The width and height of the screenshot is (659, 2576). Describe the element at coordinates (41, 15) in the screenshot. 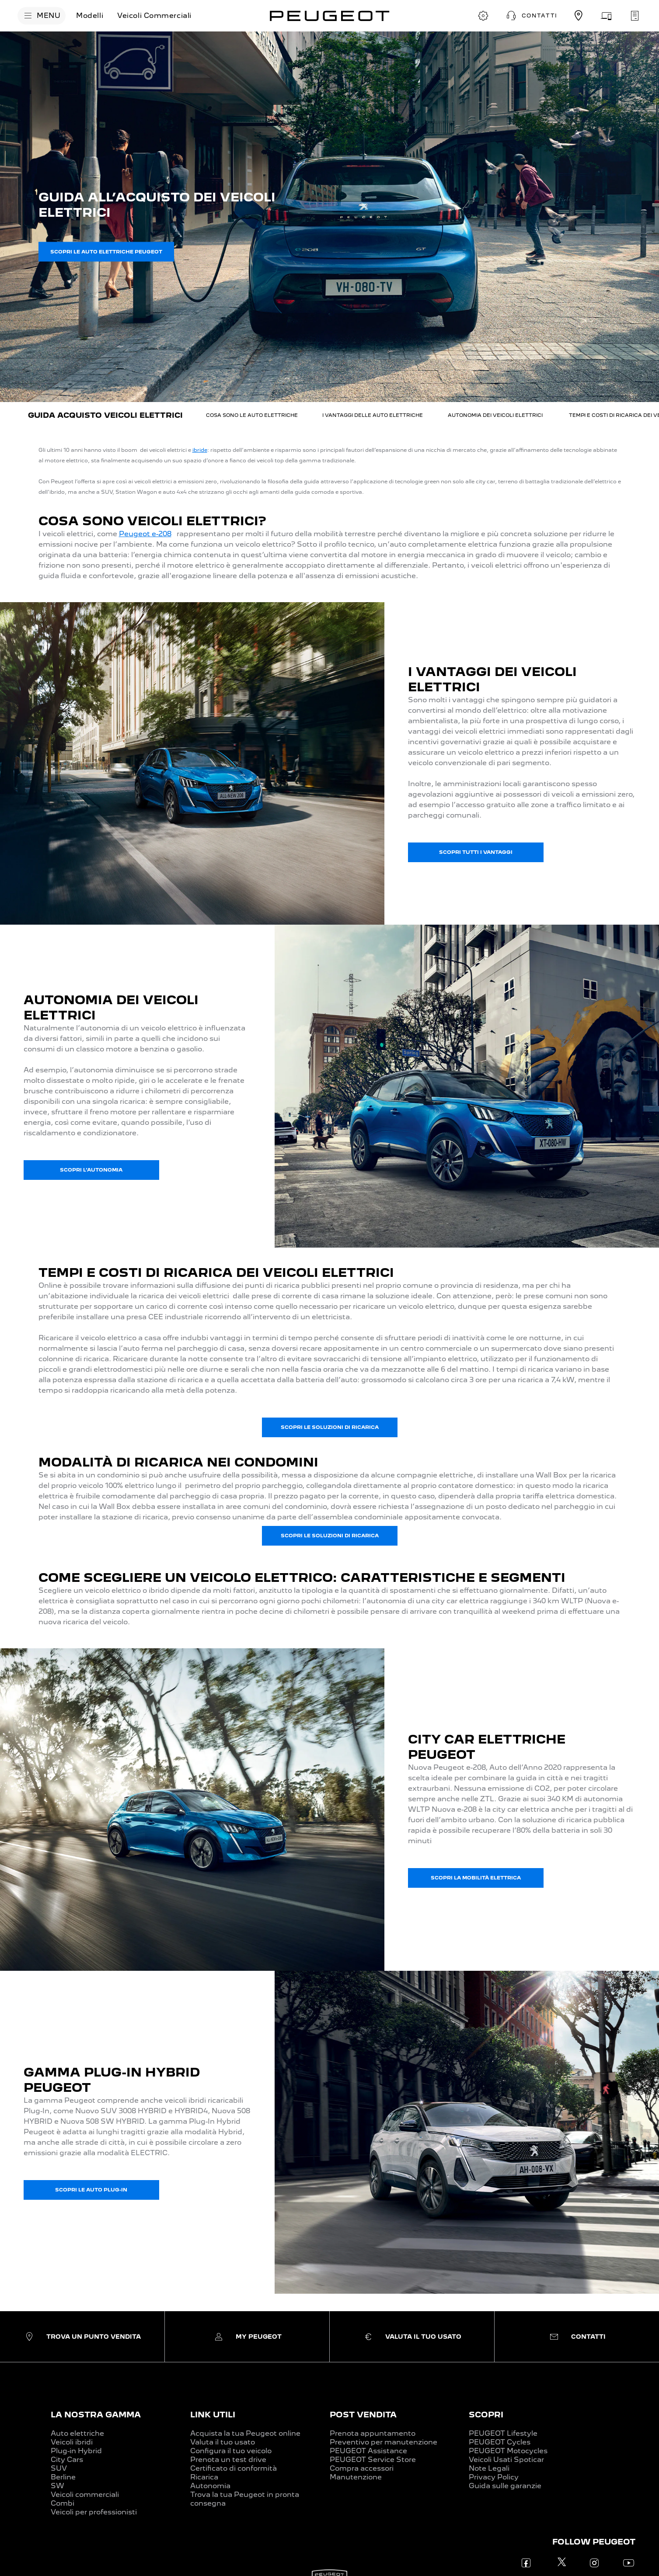

I see `[MENU]` at that location.